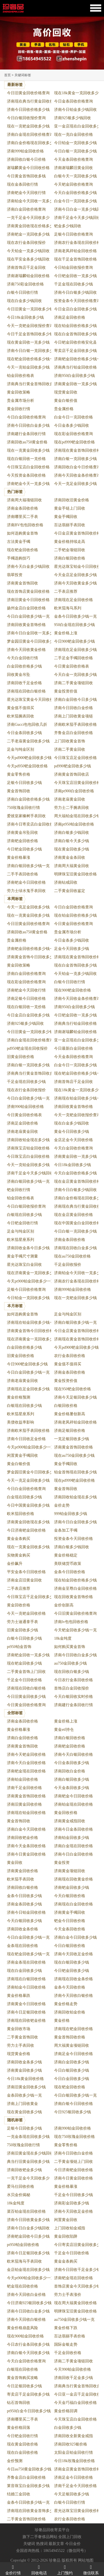  Describe the element at coordinates (32, 351) in the screenshot. I see `济南今日白银一克回收多少钱` at that location.